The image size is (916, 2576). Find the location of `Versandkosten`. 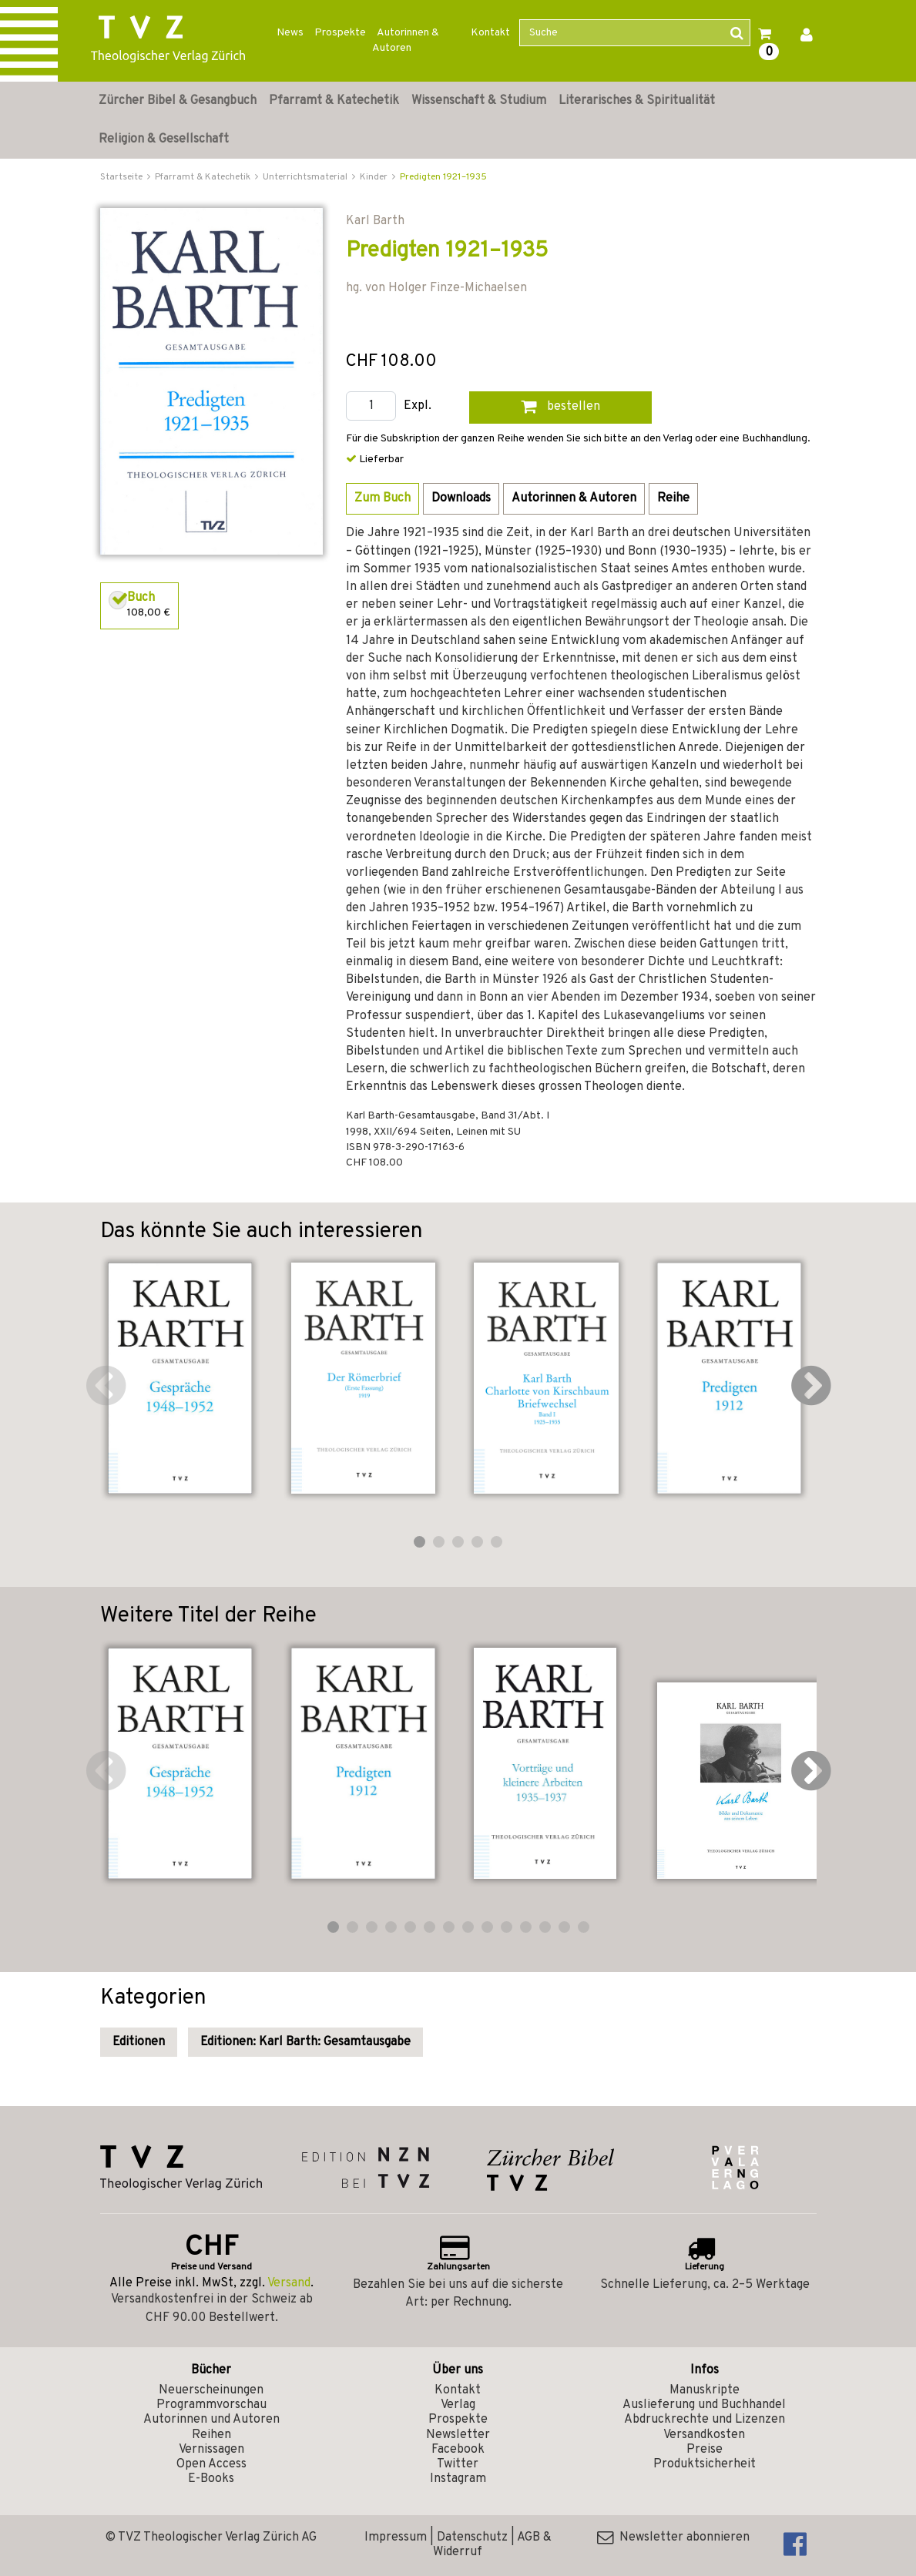

Versandkosten is located at coordinates (704, 2435).